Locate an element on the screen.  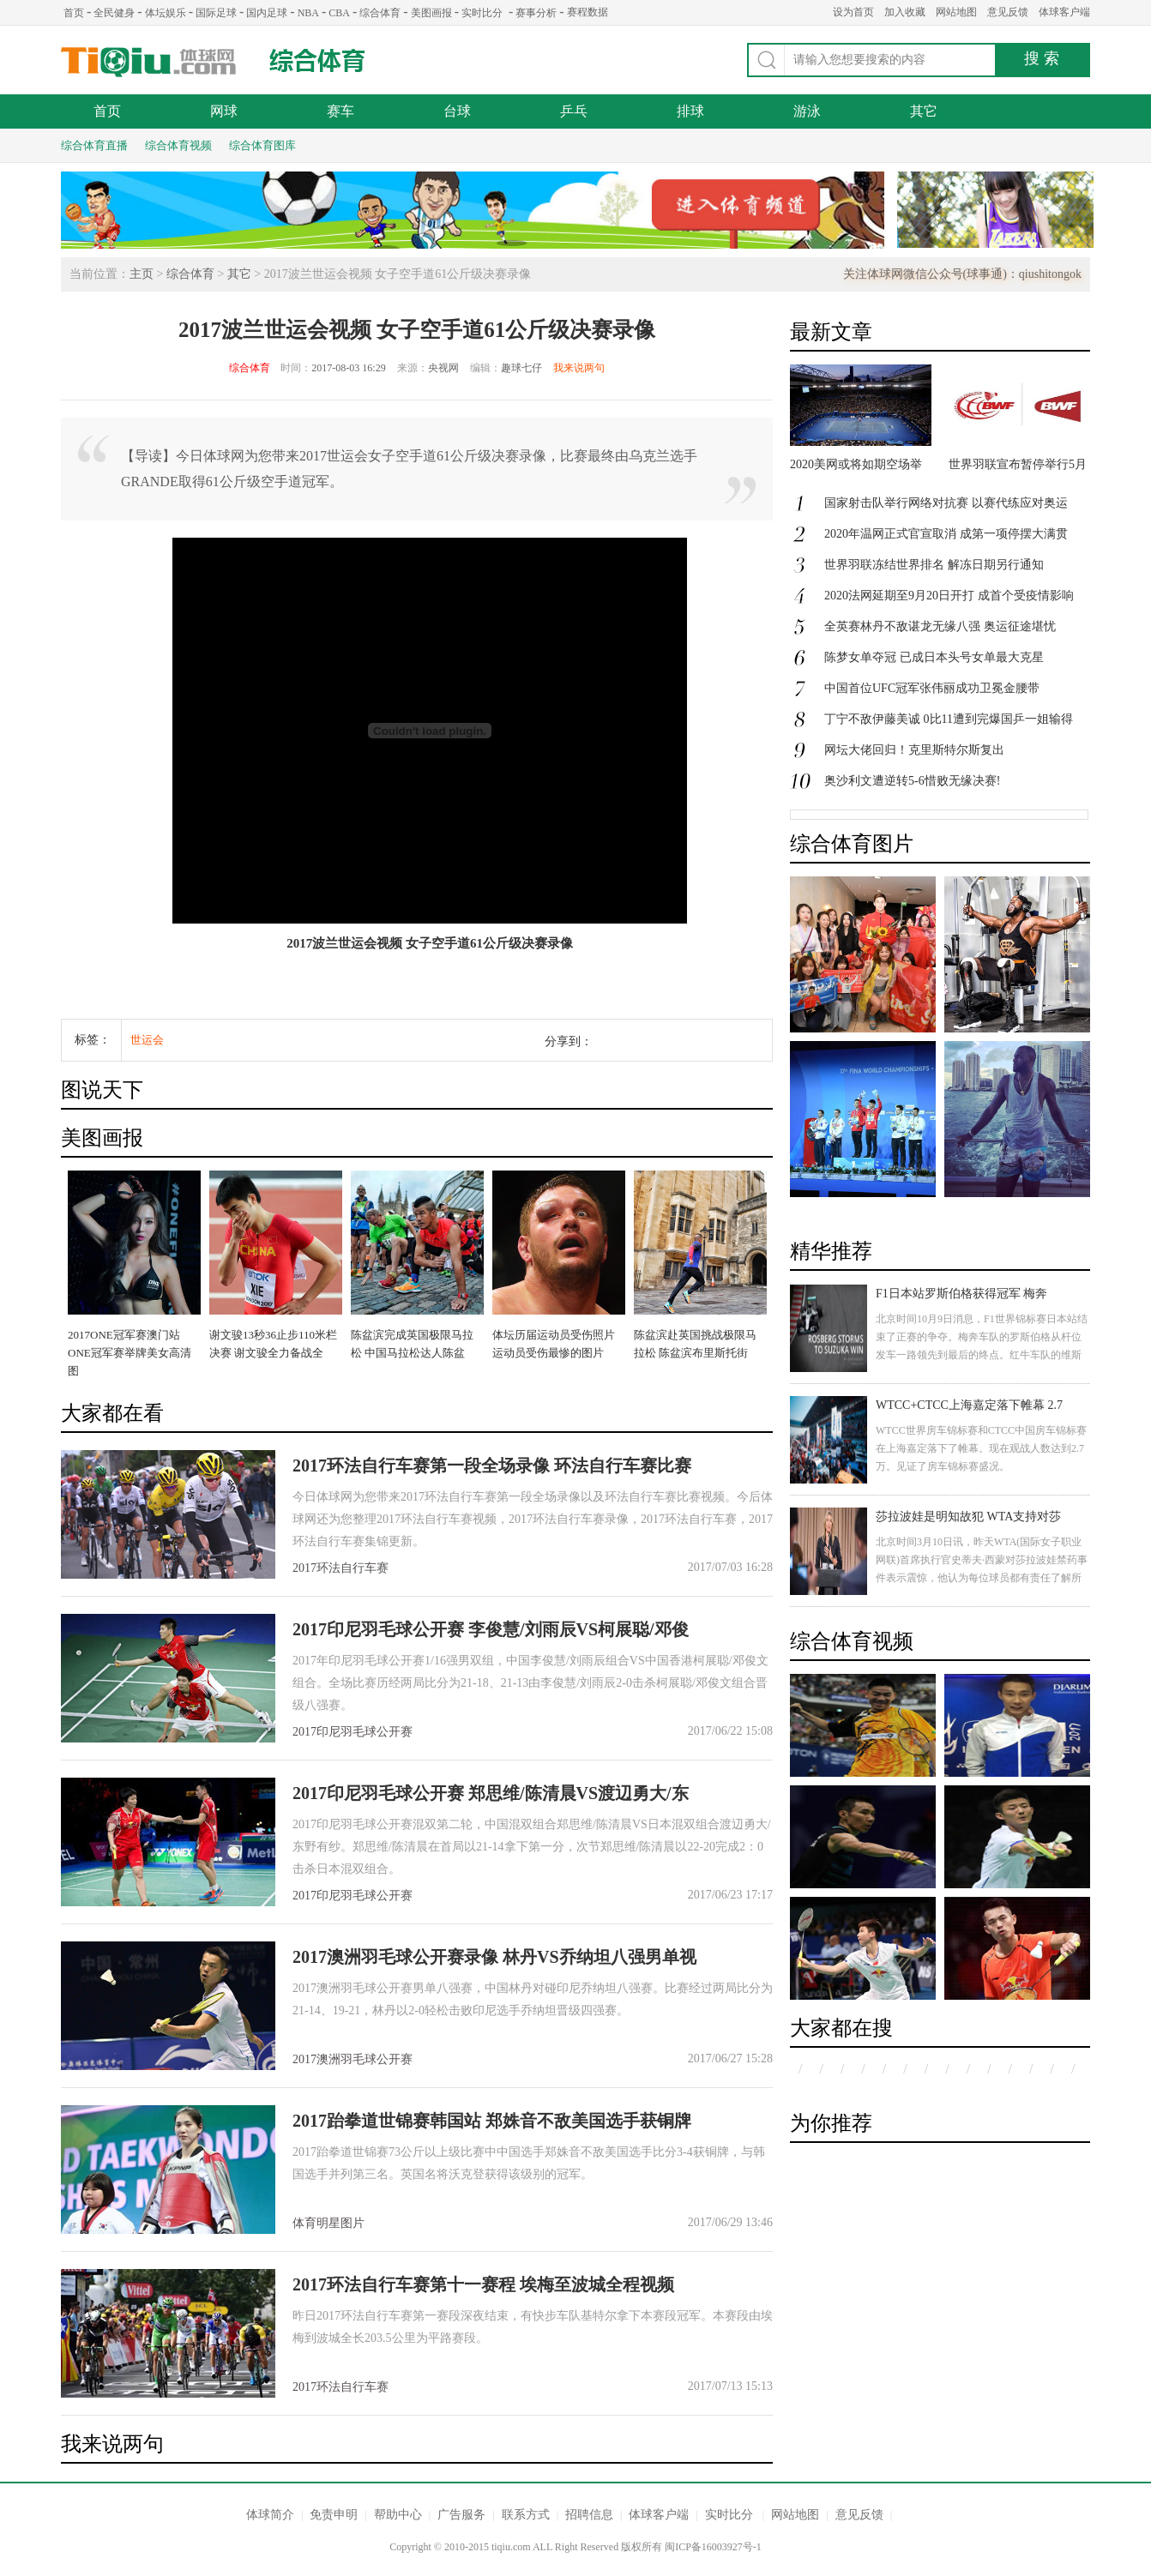
广告服务 is located at coordinates (461, 2514).